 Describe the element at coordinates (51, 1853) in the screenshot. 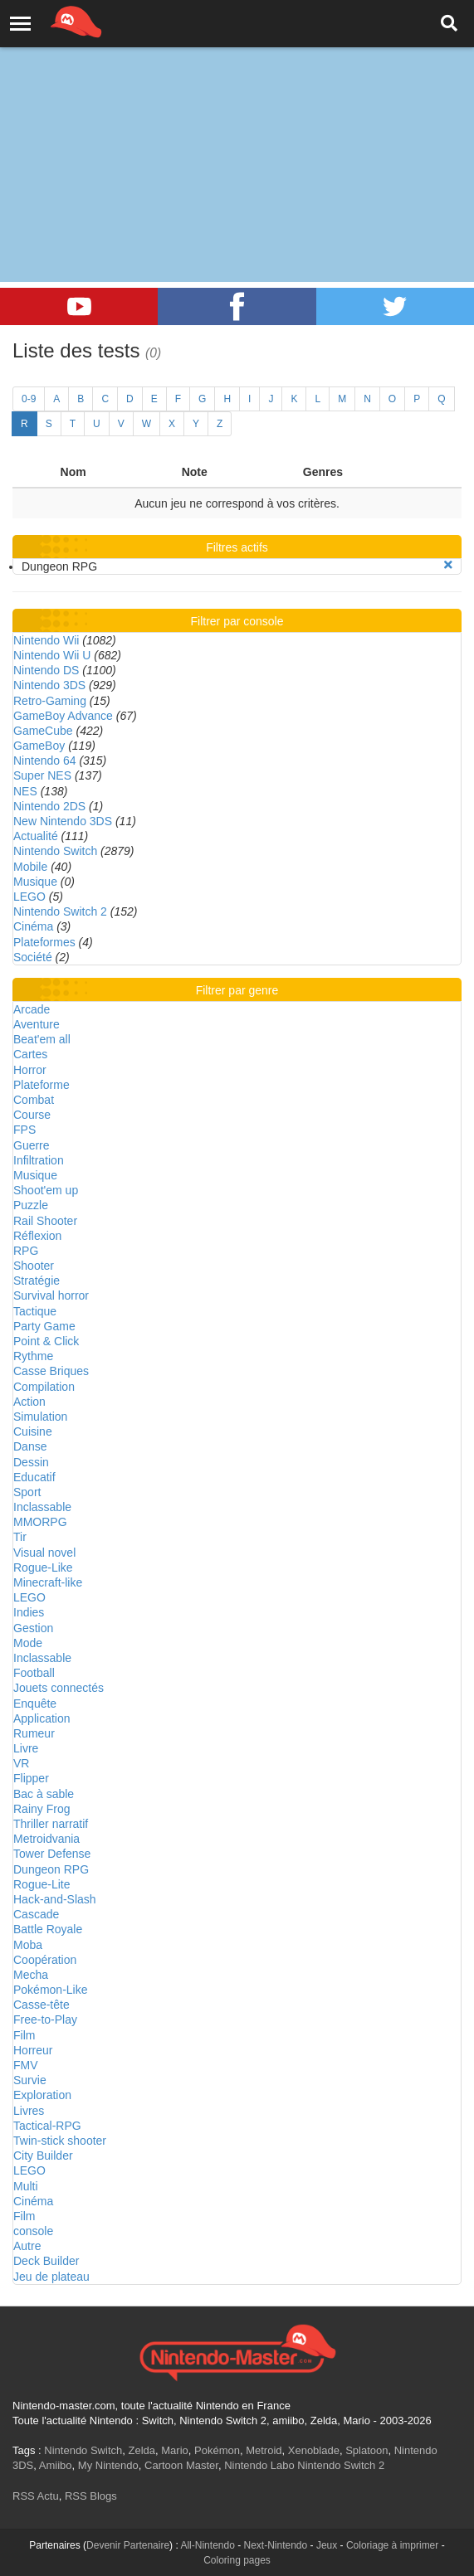

I see `Tower Defense` at that location.